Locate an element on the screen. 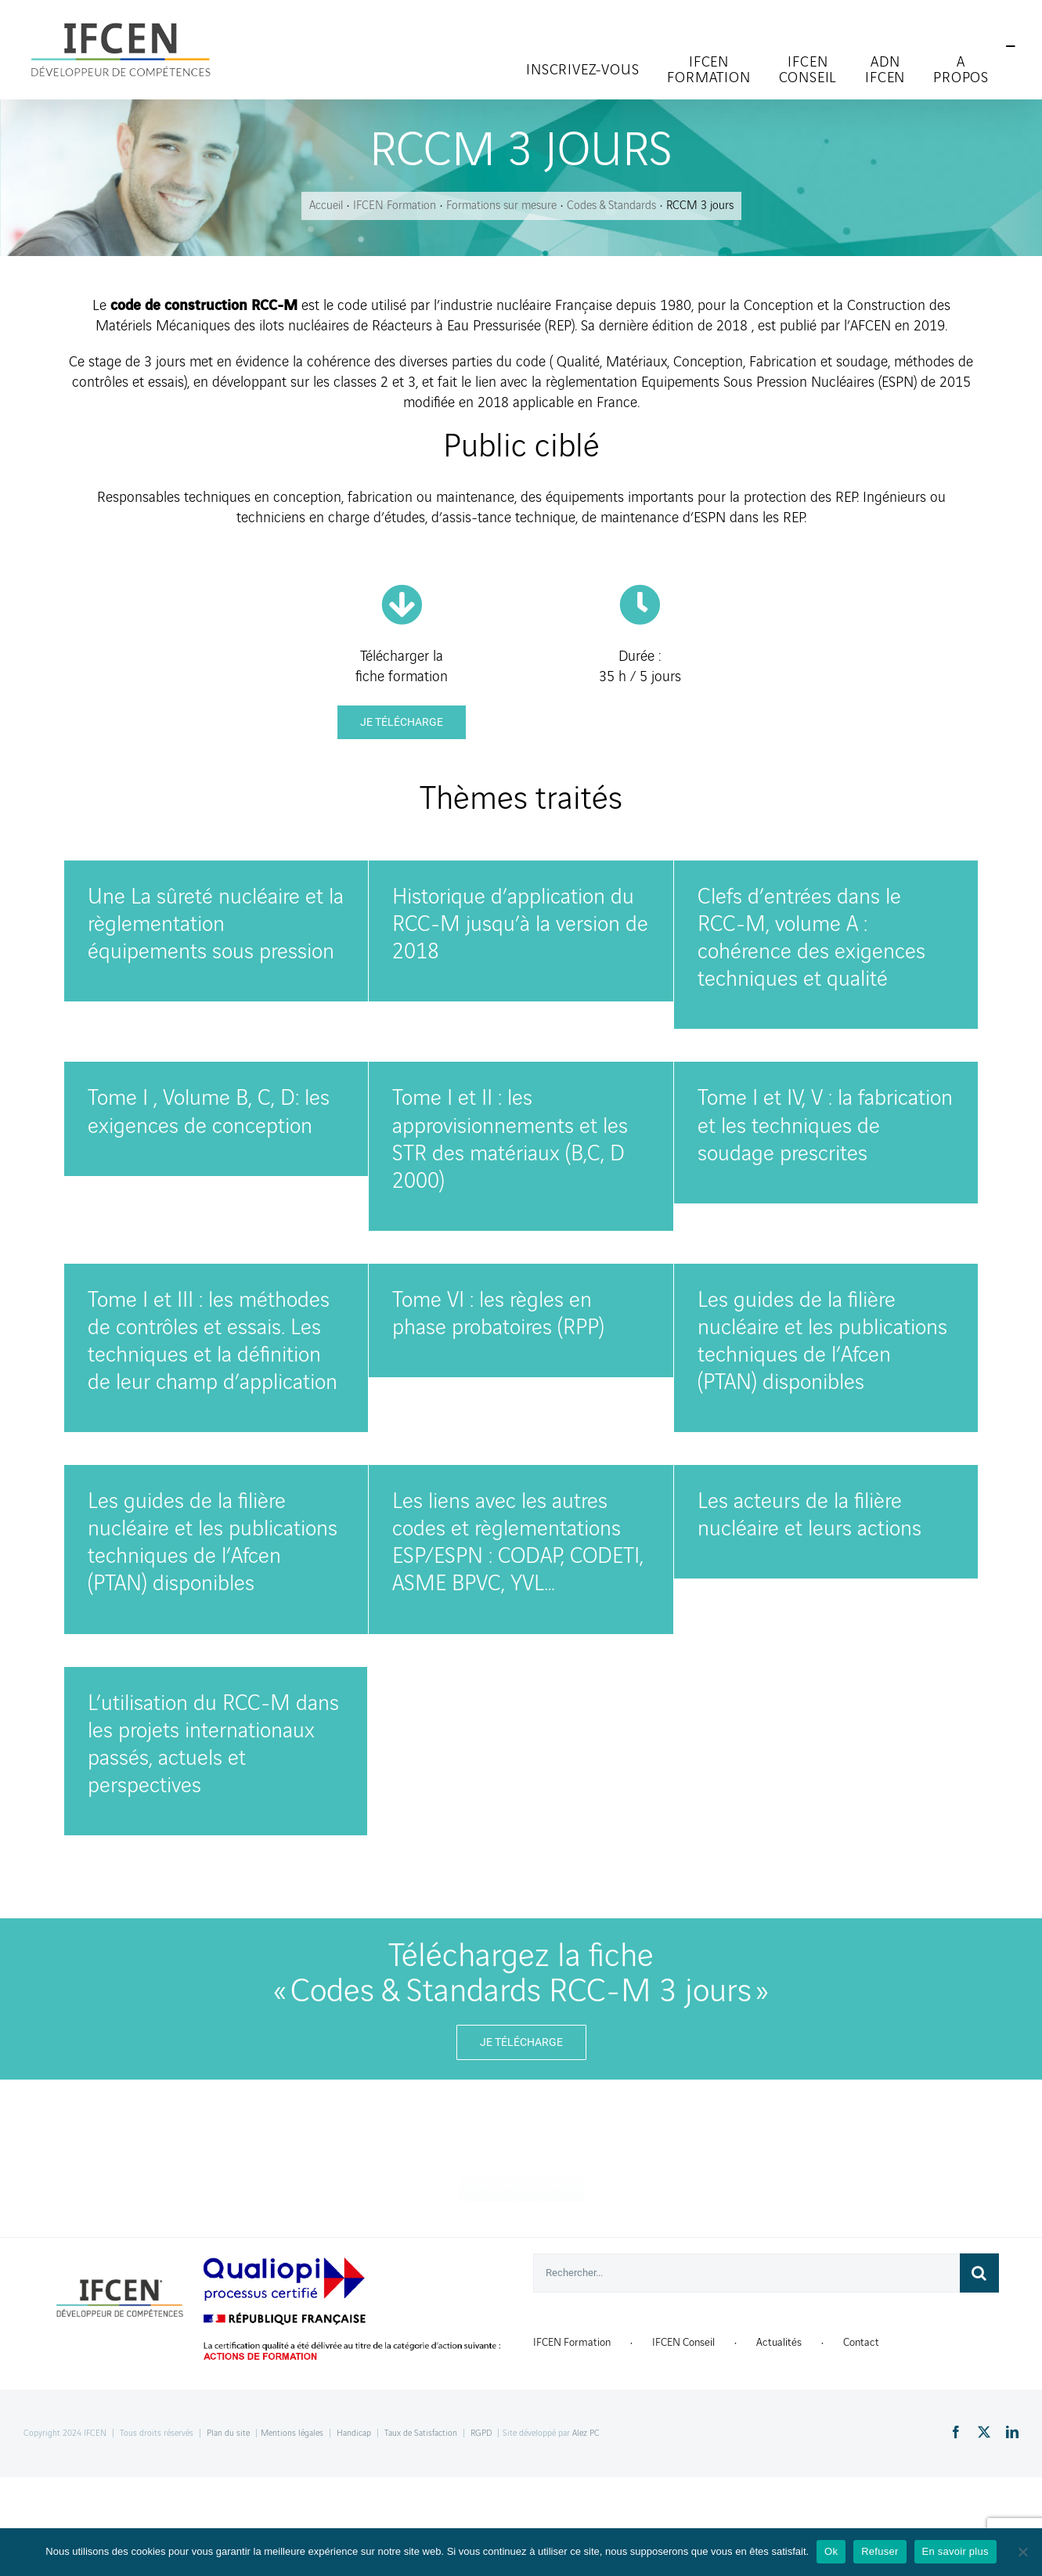 The width and height of the screenshot is (1042, 2576). Handicap is located at coordinates (354, 2433).